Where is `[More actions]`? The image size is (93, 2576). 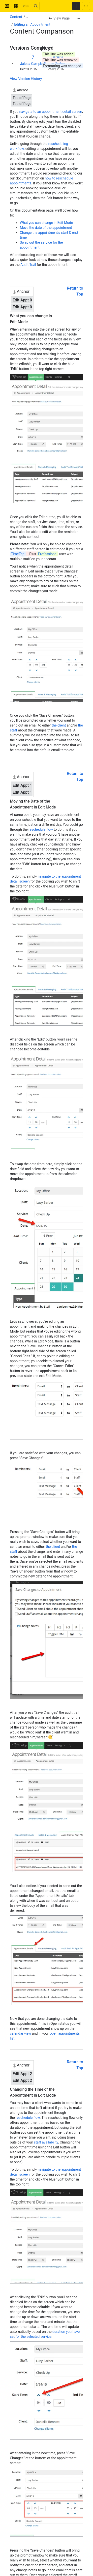 [More actions] is located at coordinates (78, 18).